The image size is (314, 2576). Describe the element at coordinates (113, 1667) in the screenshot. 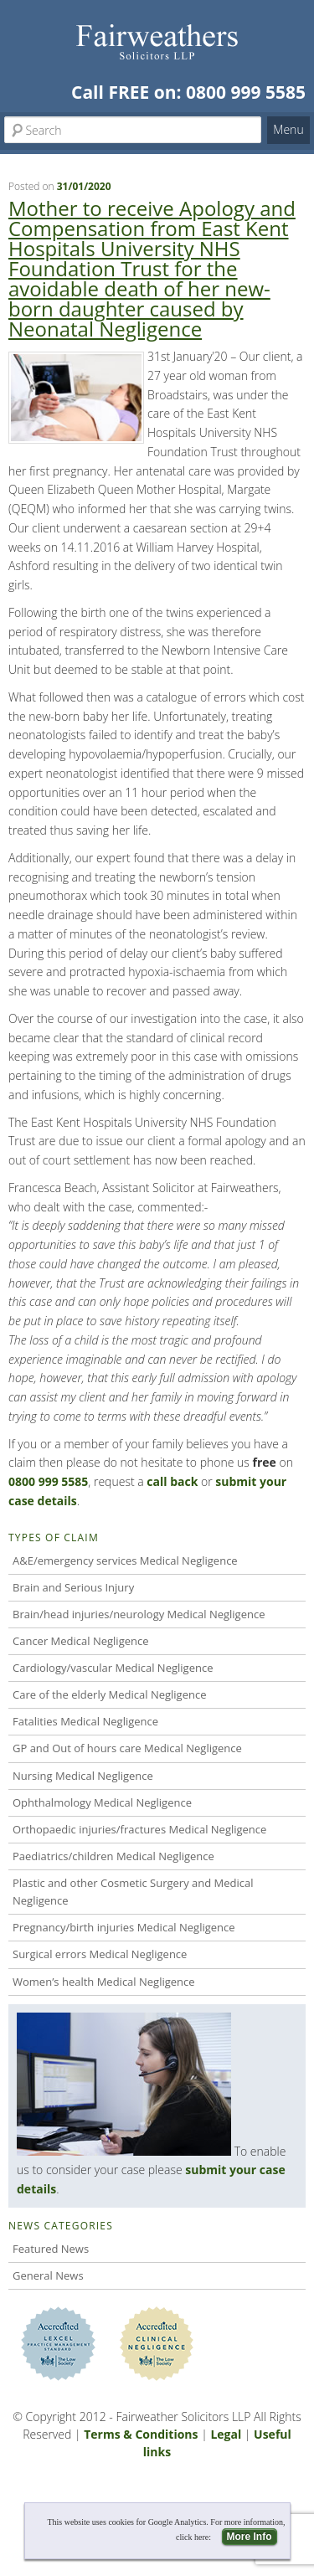

I see `Cardiology/vascular Medical Negligence` at that location.